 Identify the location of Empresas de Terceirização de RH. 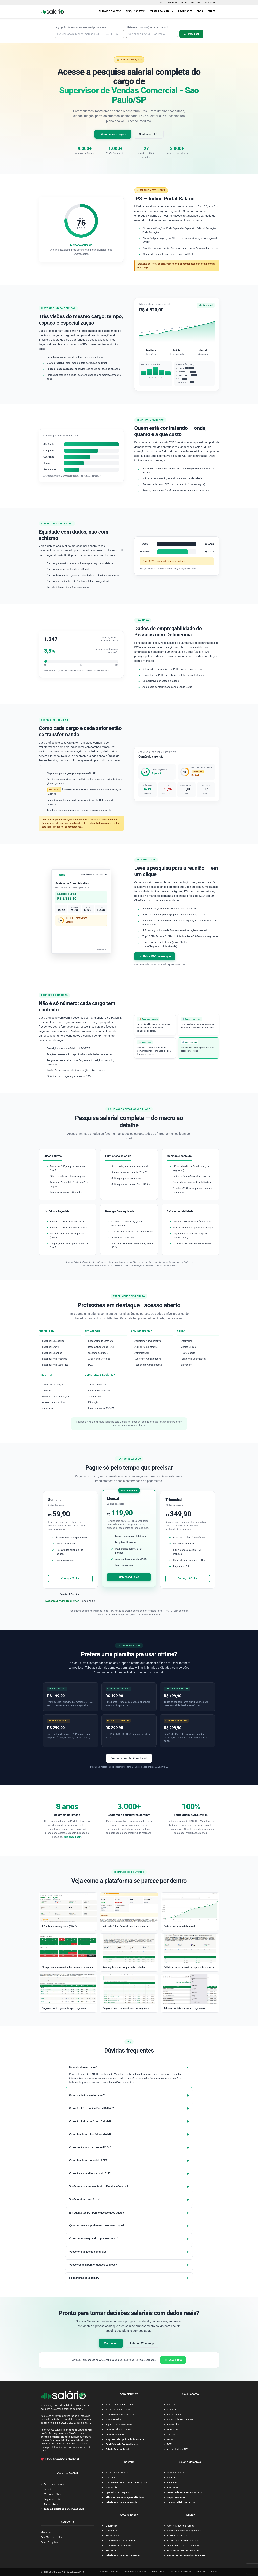
(186, 2555).